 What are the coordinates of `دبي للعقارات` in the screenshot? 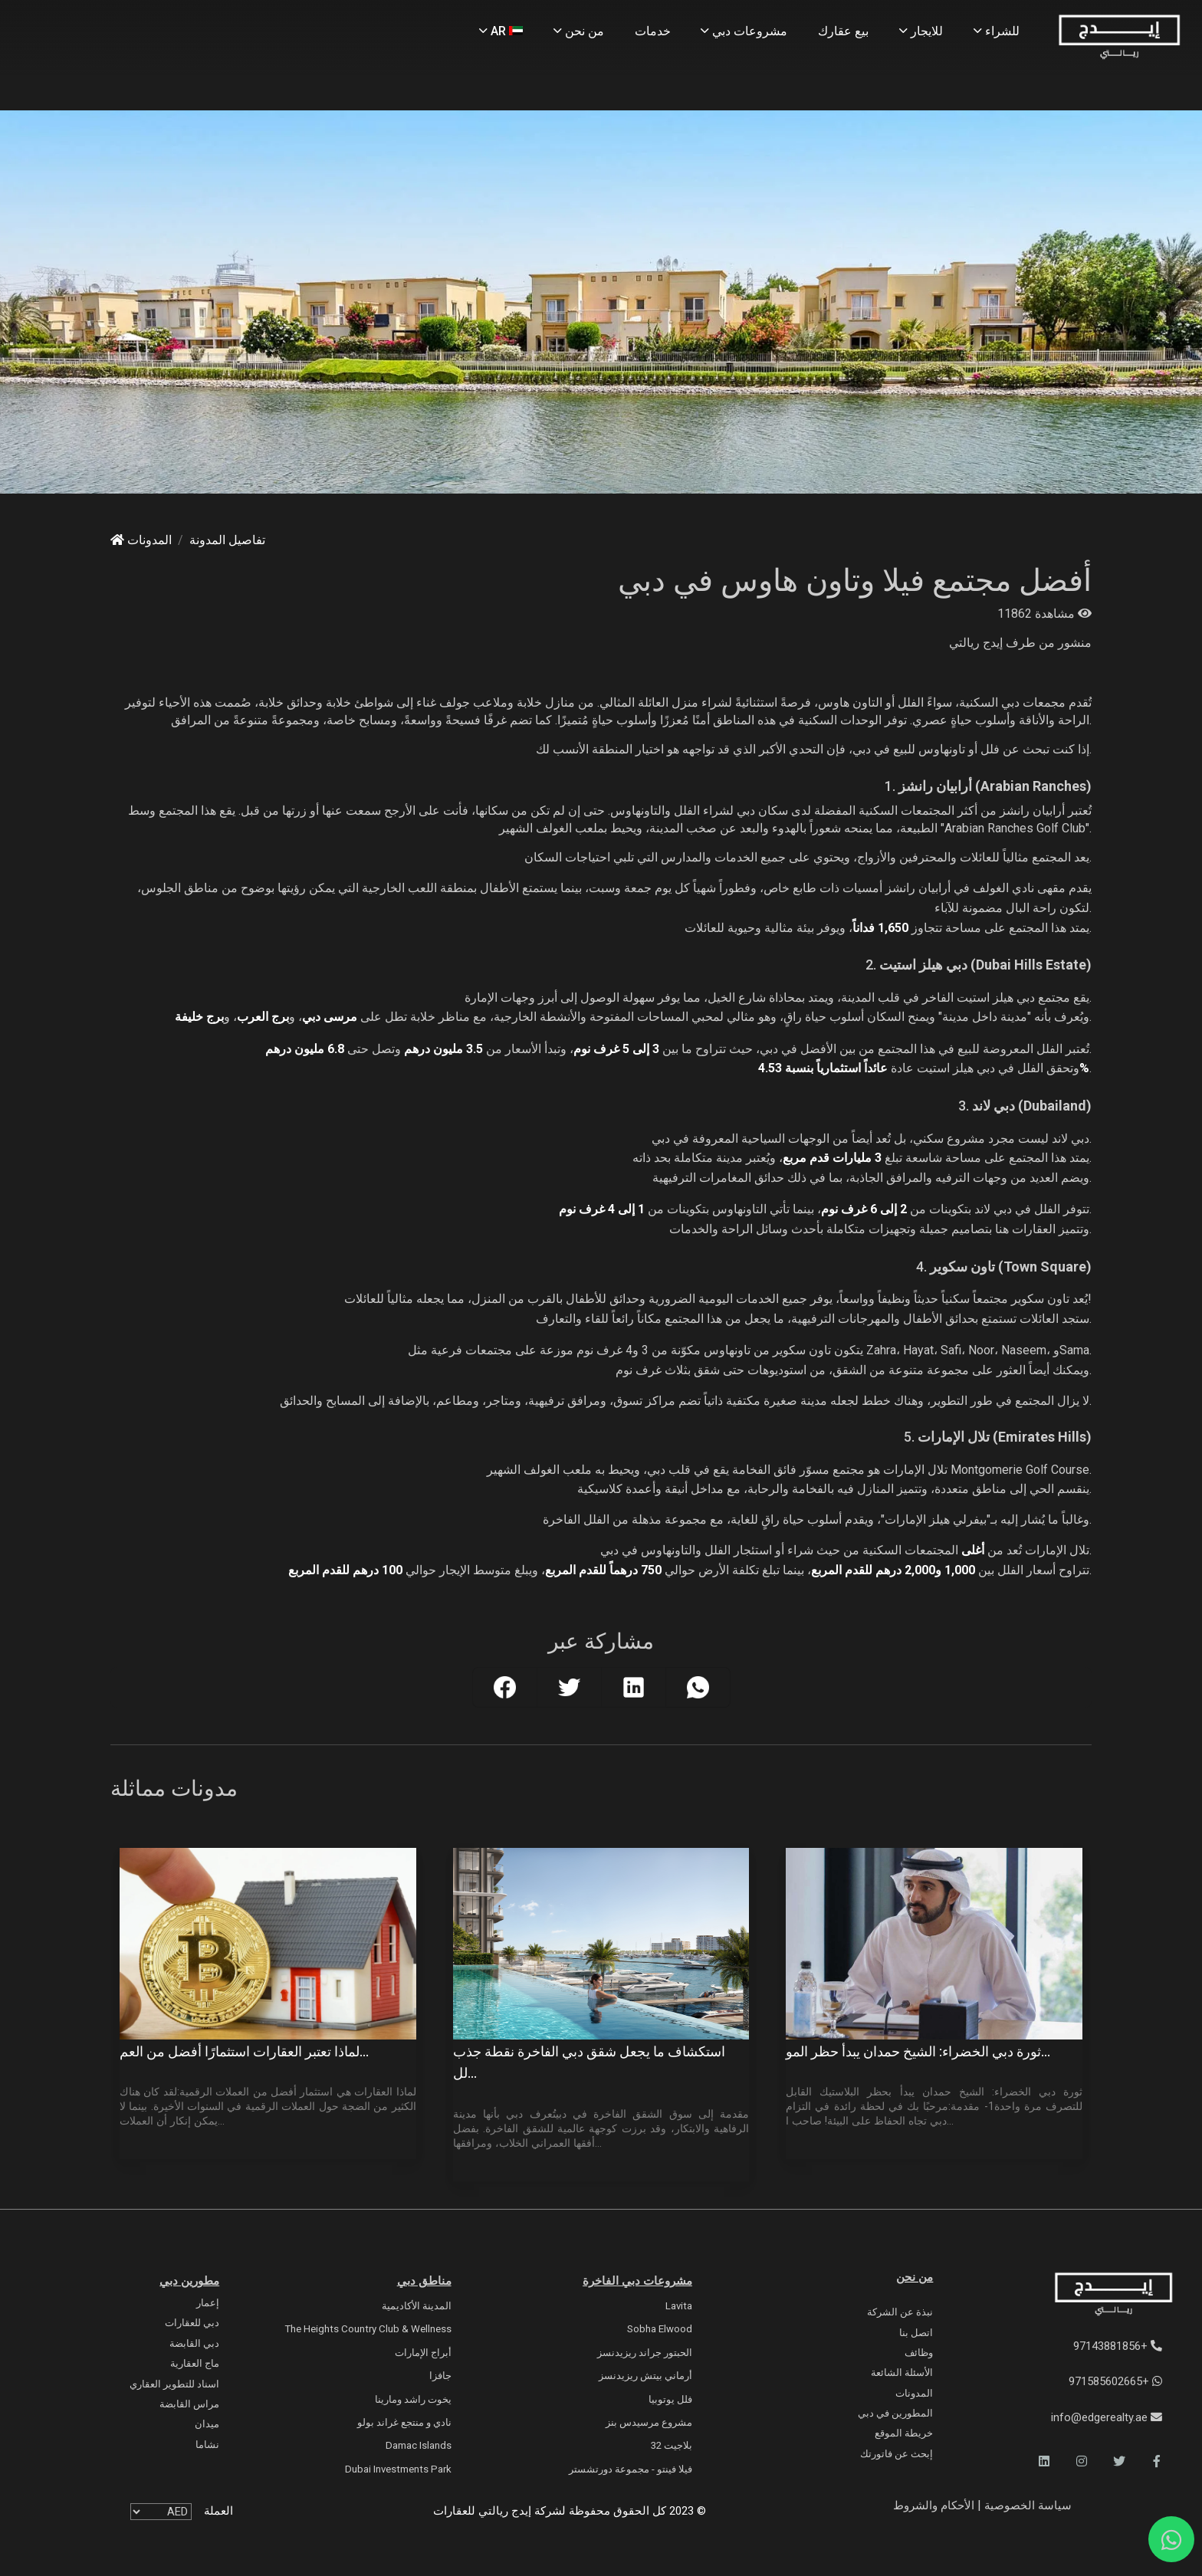 It's located at (192, 2322).